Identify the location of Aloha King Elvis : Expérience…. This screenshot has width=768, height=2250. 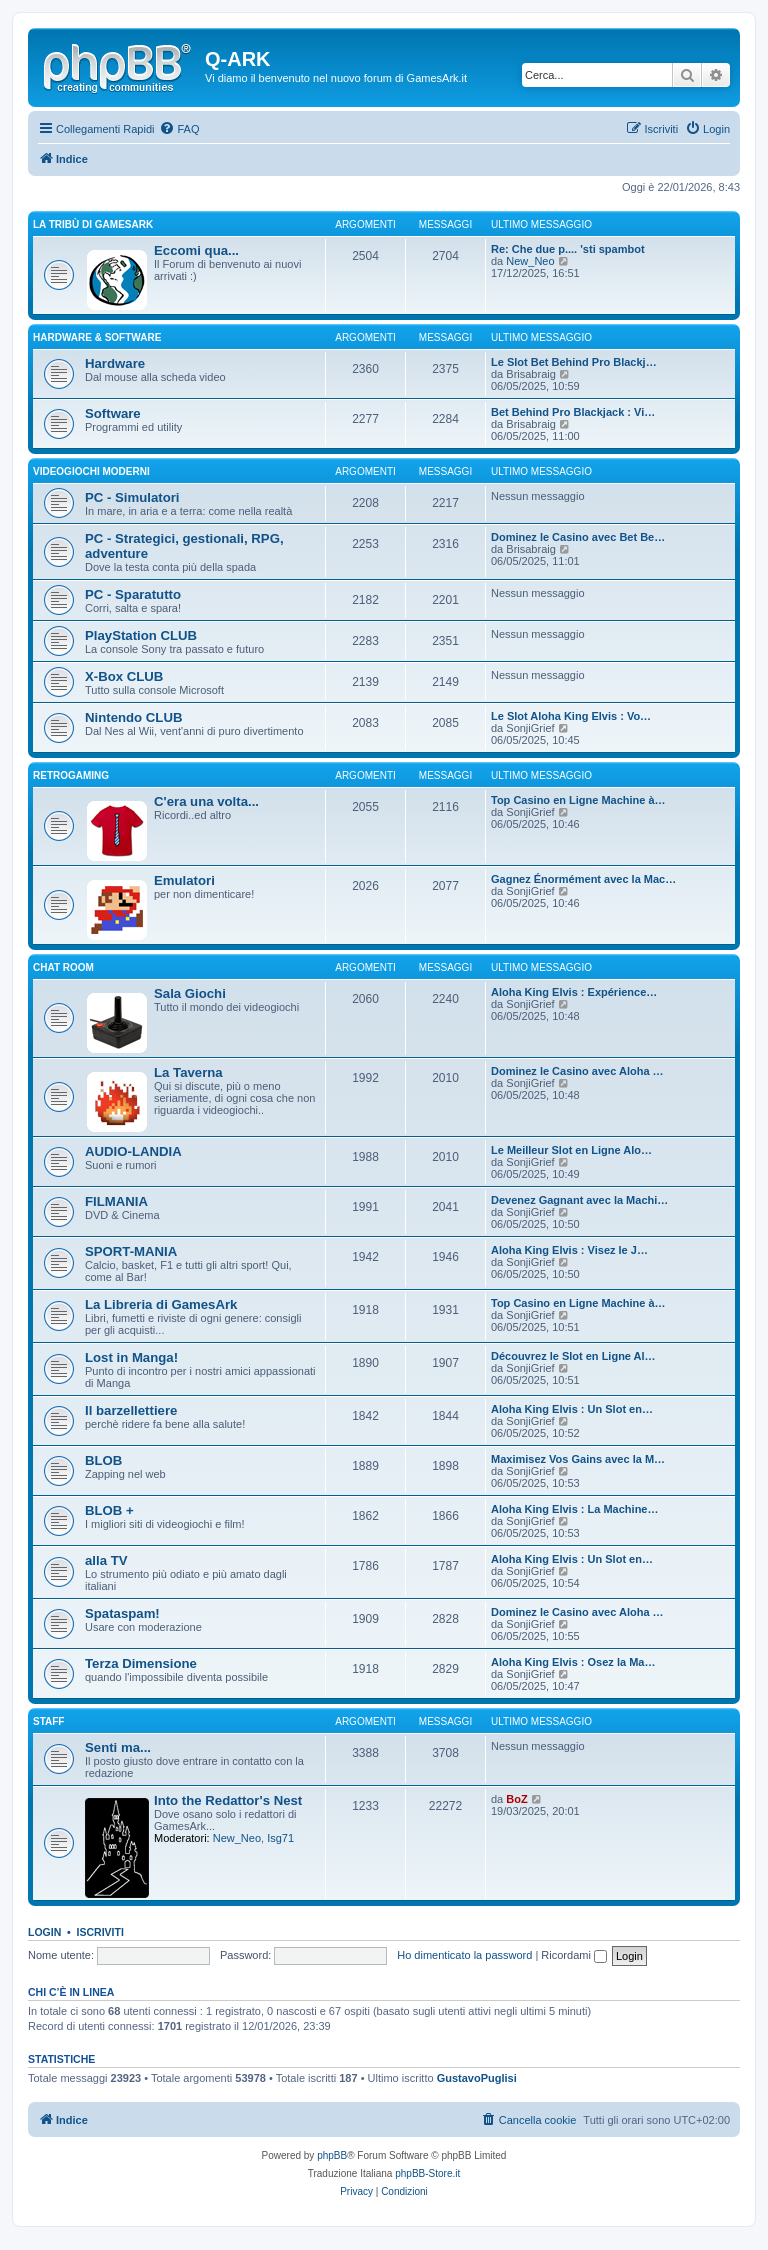
(574, 992).